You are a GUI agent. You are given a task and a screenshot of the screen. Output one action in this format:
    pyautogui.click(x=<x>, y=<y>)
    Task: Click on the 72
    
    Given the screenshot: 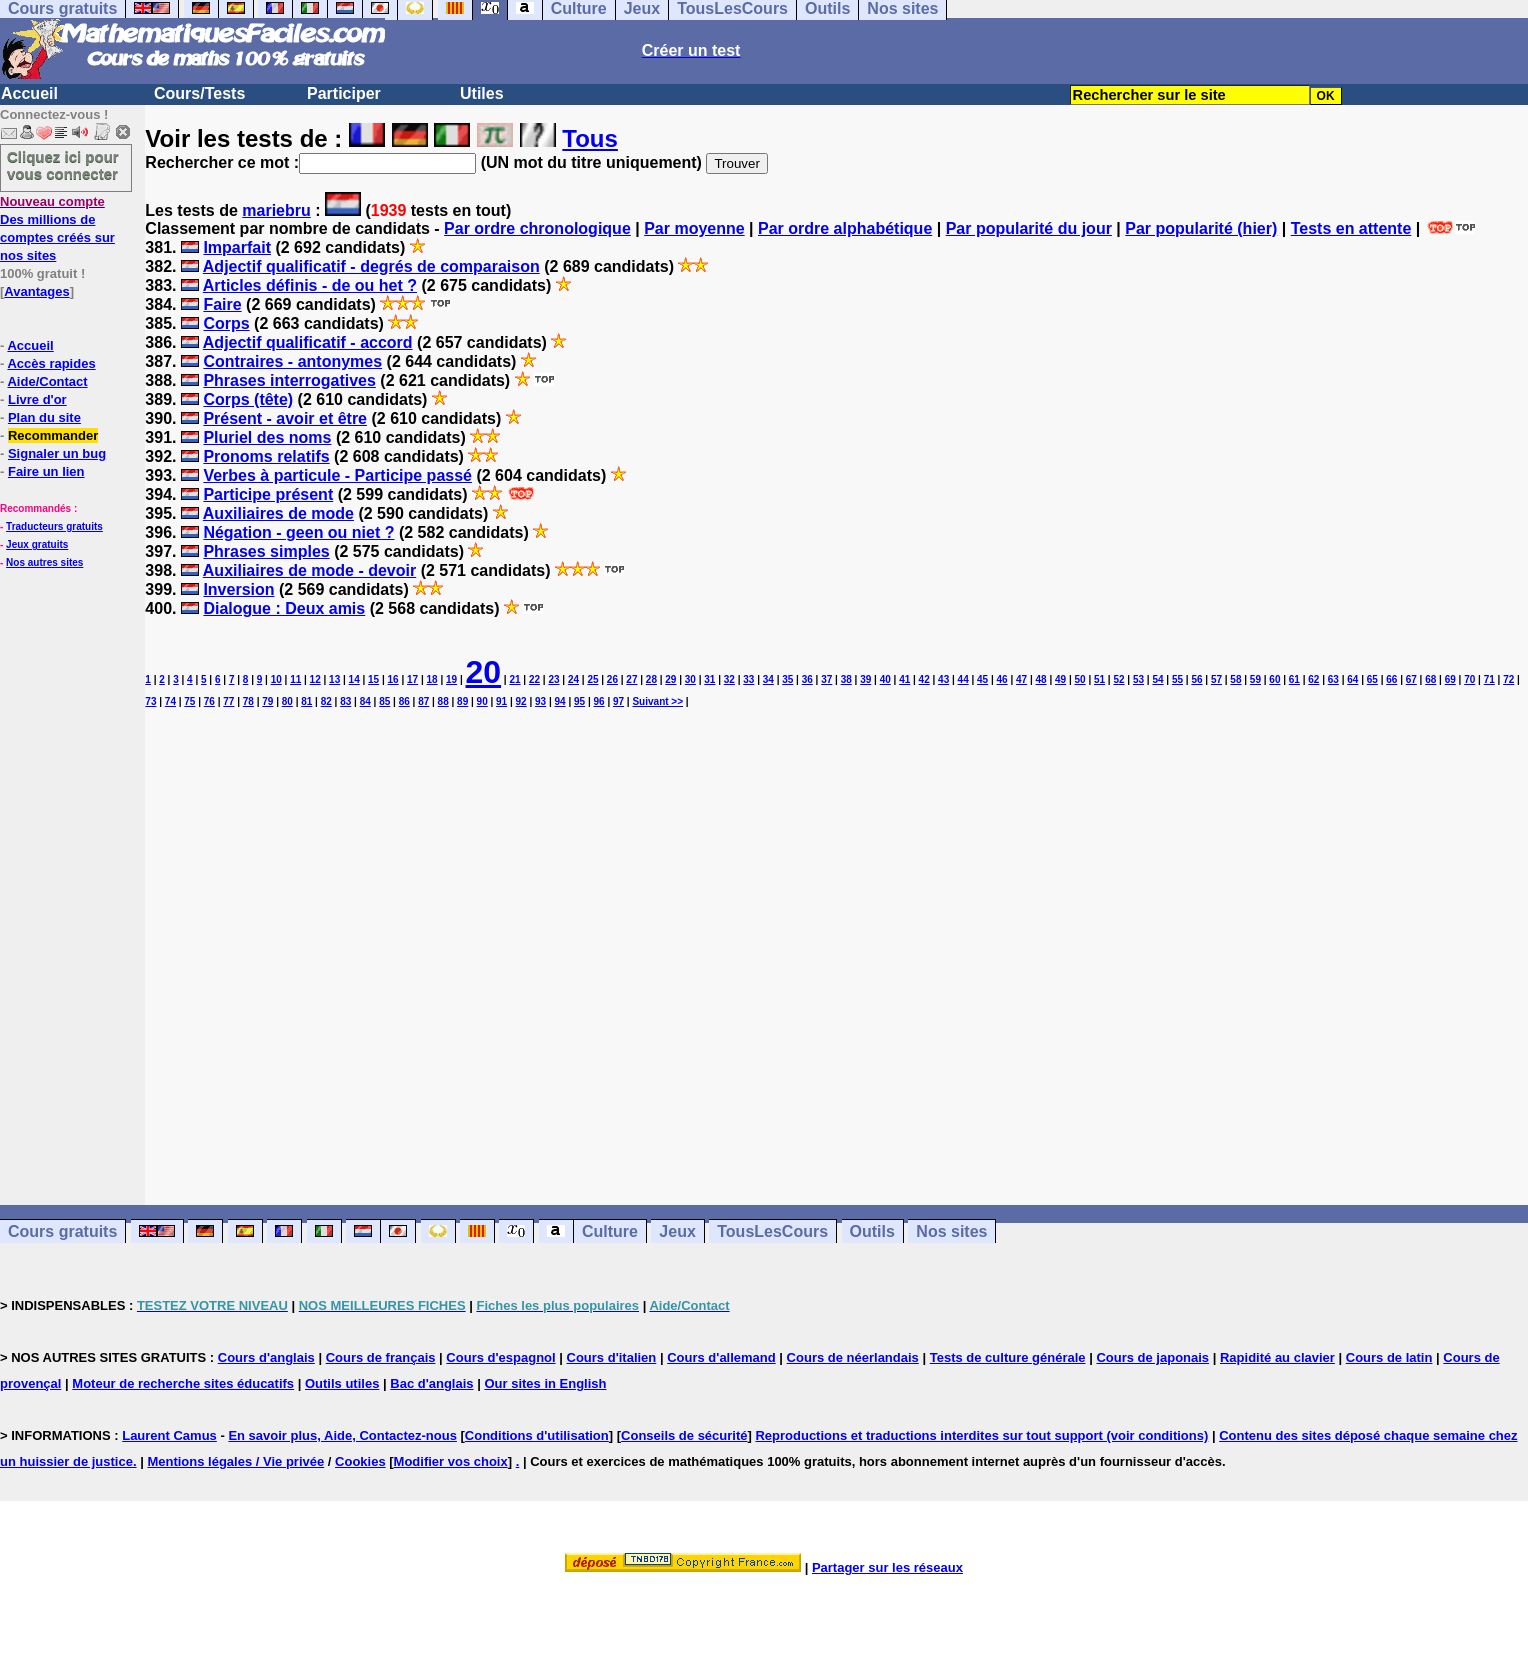 What is the action you would take?
    pyautogui.click(x=1508, y=679)
    